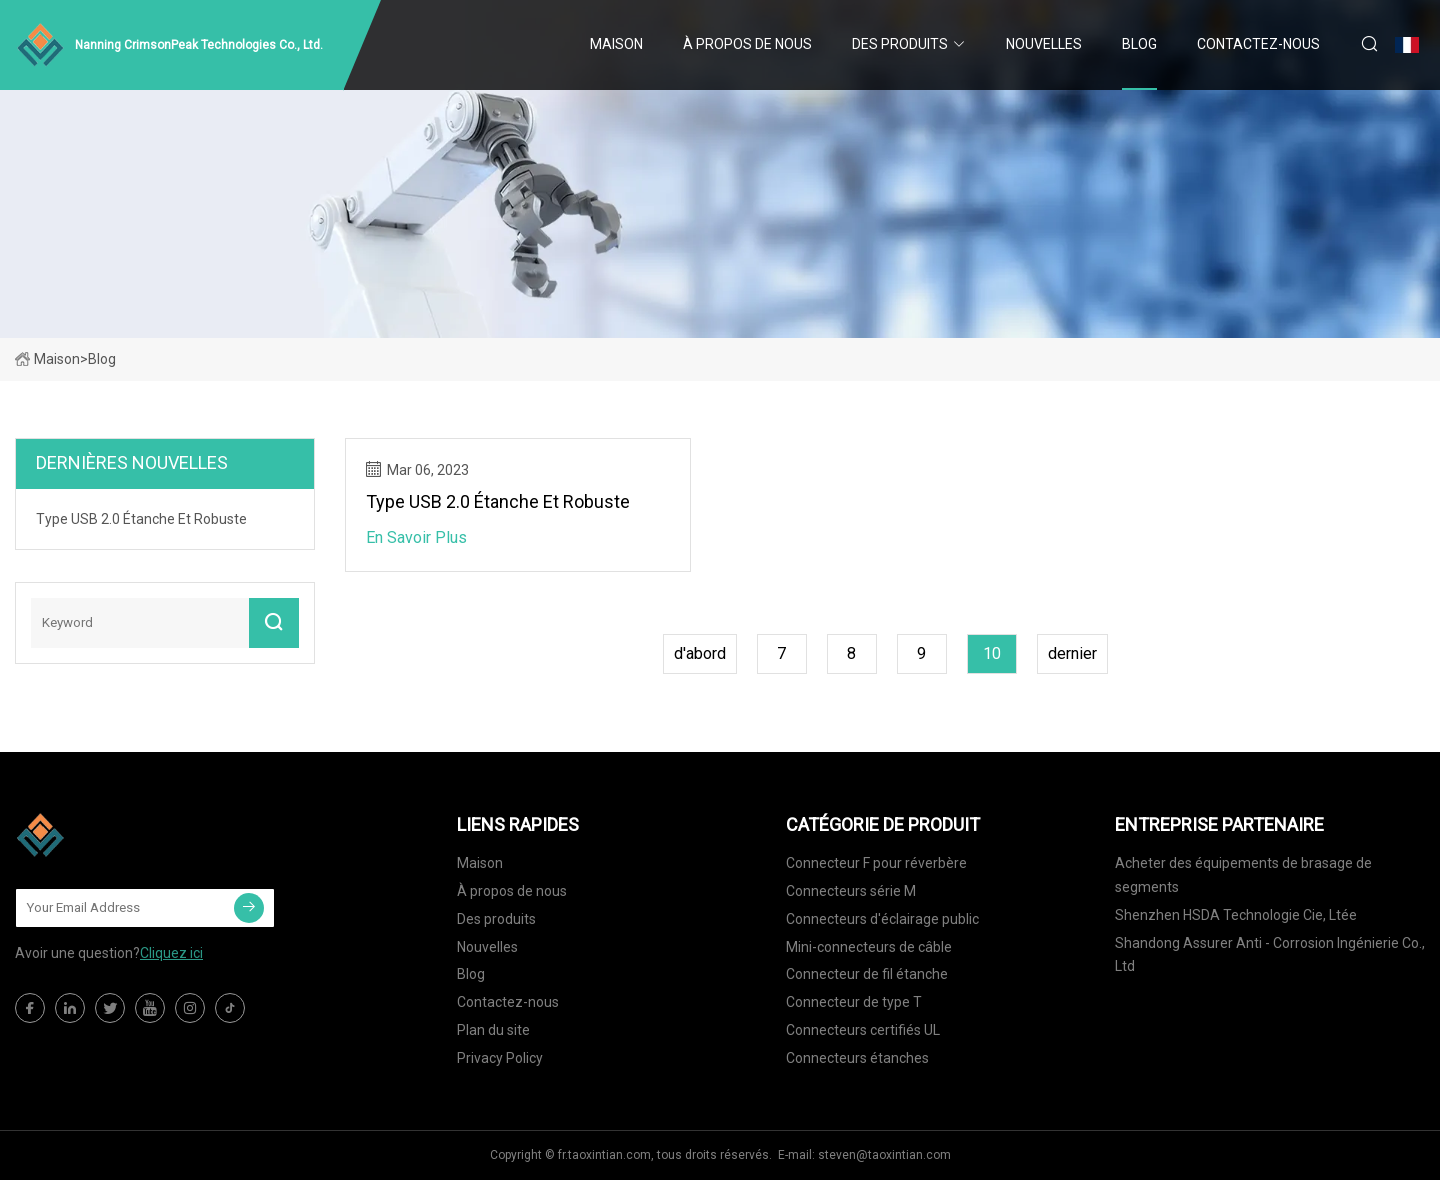 The height and width of the screenshot is (1180, 1440). I want to click on Contactez-nous, so click(1258, 44).